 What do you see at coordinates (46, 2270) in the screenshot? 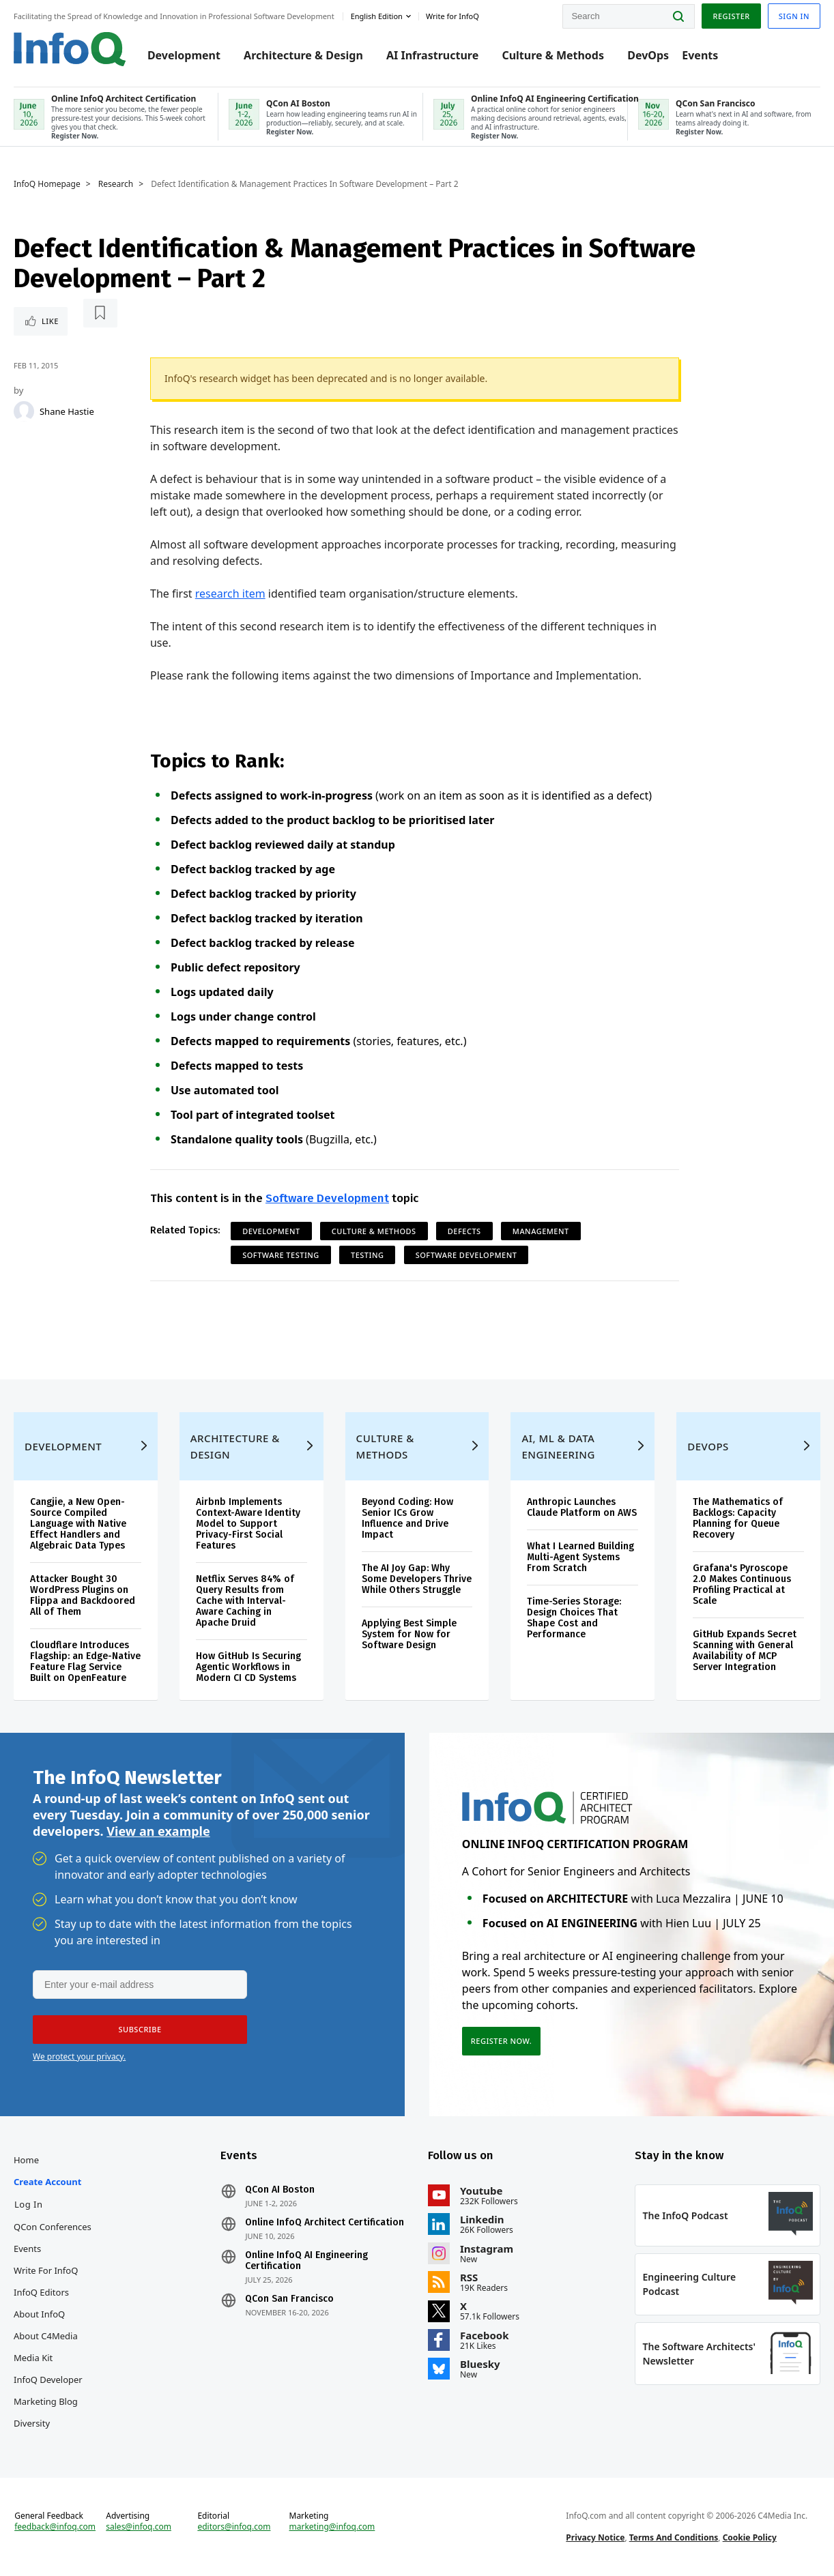
I see `Write for InfoQ` at bounding box center [46, 2270].